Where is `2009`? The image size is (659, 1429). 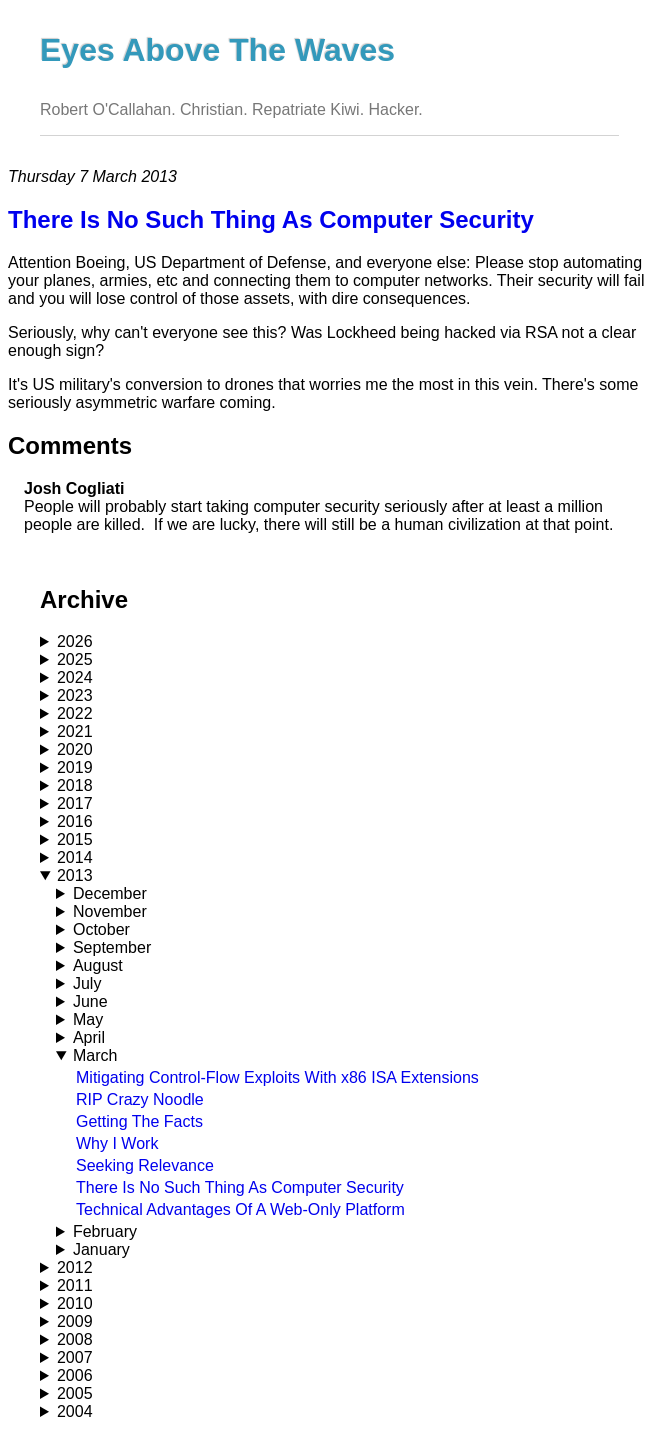 2009 is located at coordinates (75, 1321).